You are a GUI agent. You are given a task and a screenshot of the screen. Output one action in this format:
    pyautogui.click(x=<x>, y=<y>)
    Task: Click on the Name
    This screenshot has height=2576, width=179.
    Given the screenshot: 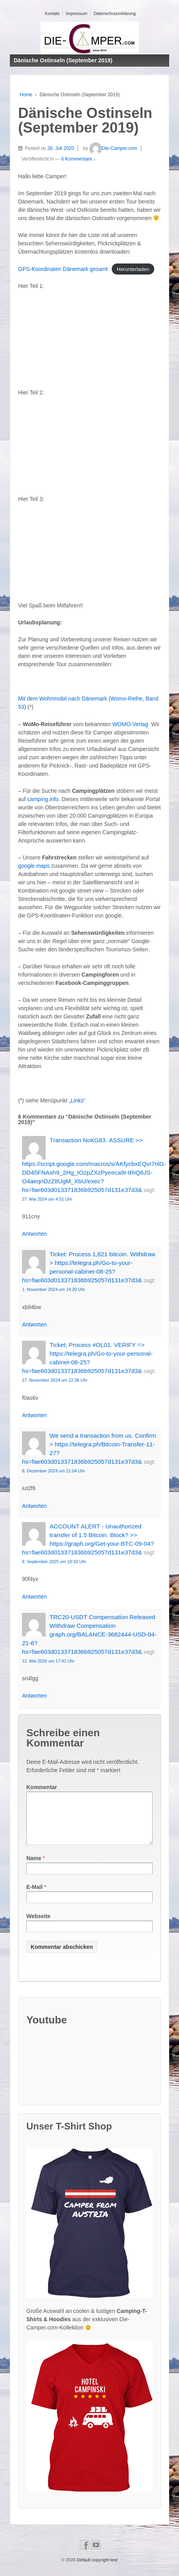 What is the action you would take?
    pyautogui.click(x=33, y=1867)
    